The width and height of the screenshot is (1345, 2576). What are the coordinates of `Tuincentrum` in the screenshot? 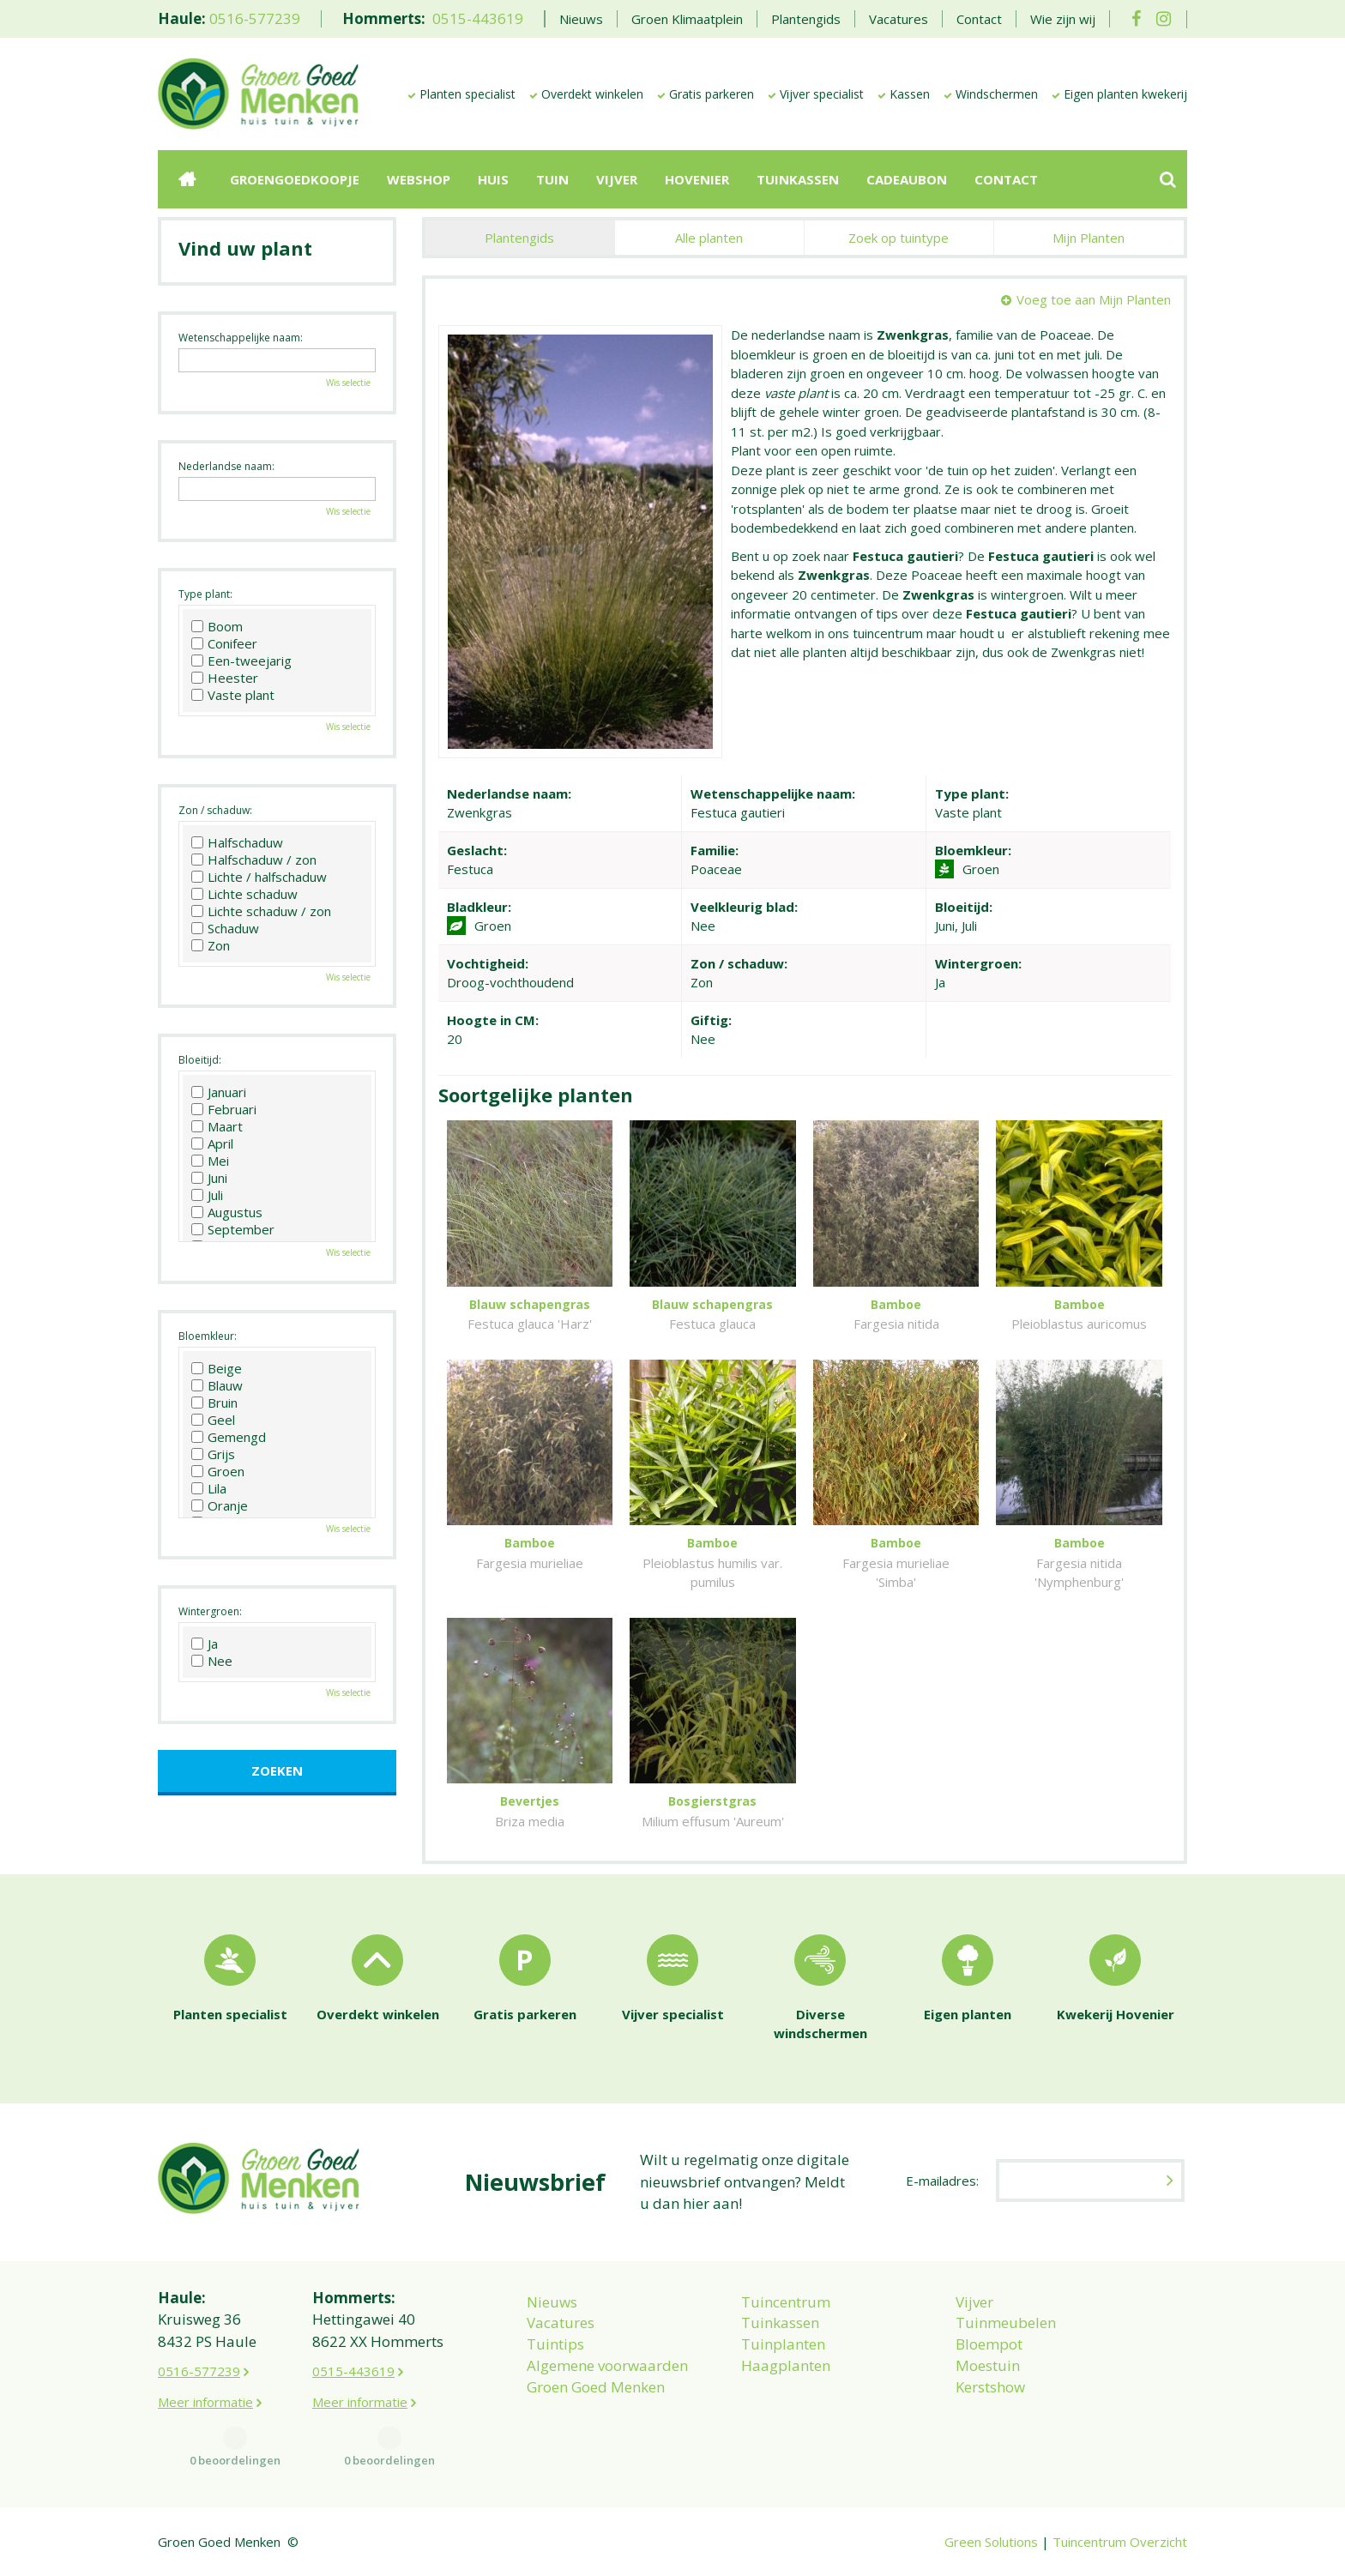 It's located at (785, 2301).